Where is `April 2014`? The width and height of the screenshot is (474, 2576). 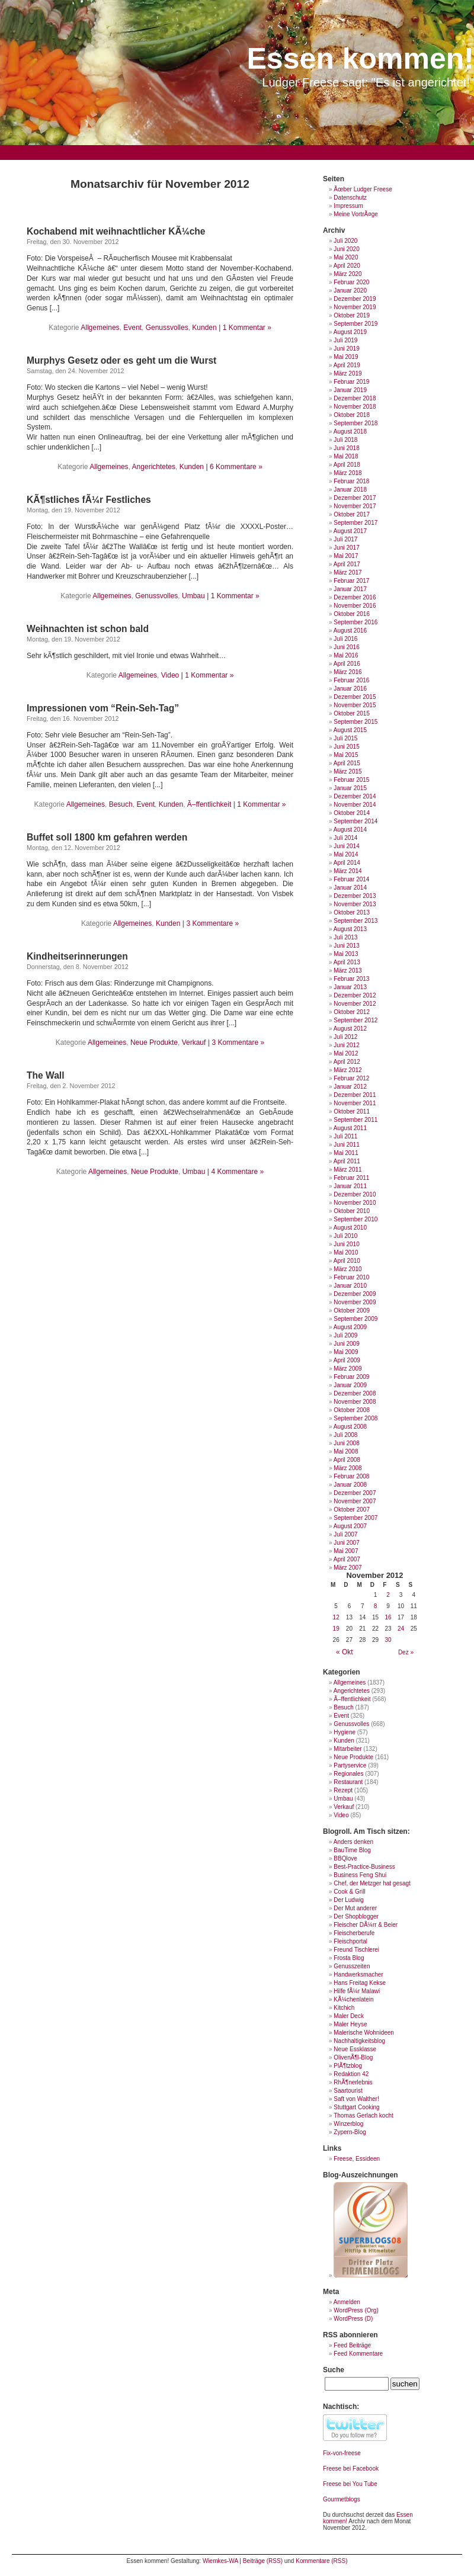 April 2014 is located at coordinates (347, 862).